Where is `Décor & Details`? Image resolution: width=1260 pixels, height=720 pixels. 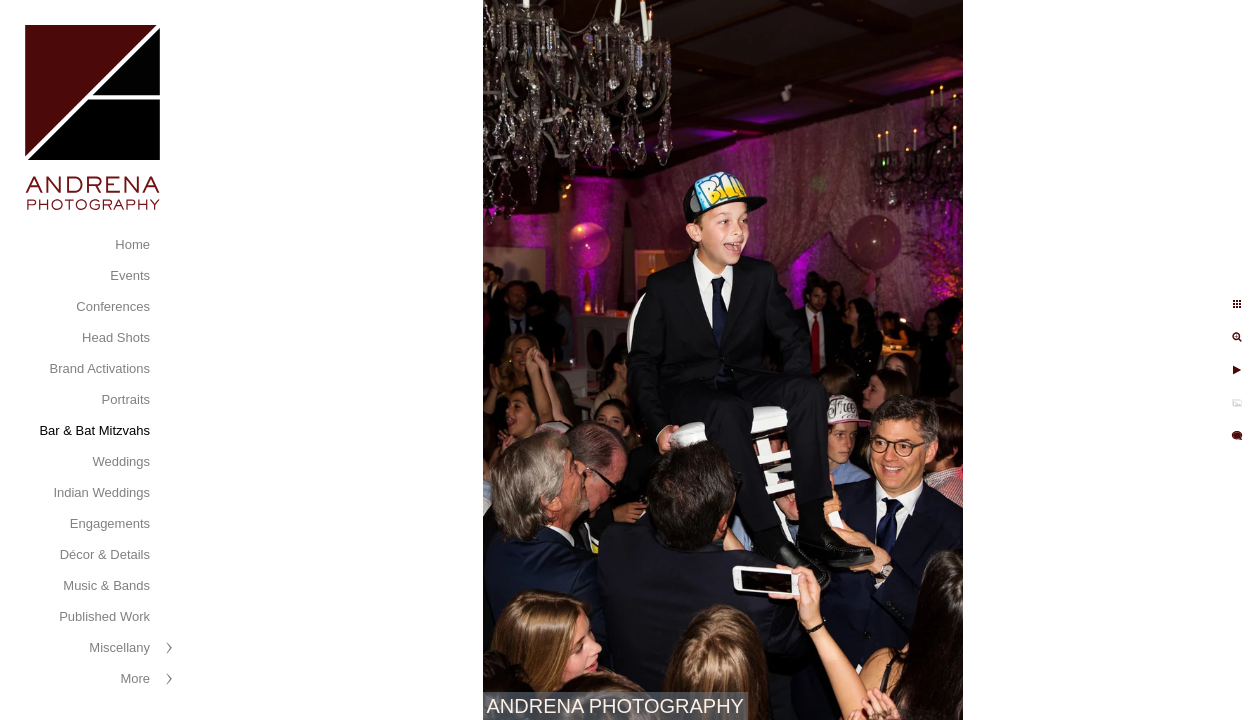 Décor & Details is located at coordinates (105, 554).